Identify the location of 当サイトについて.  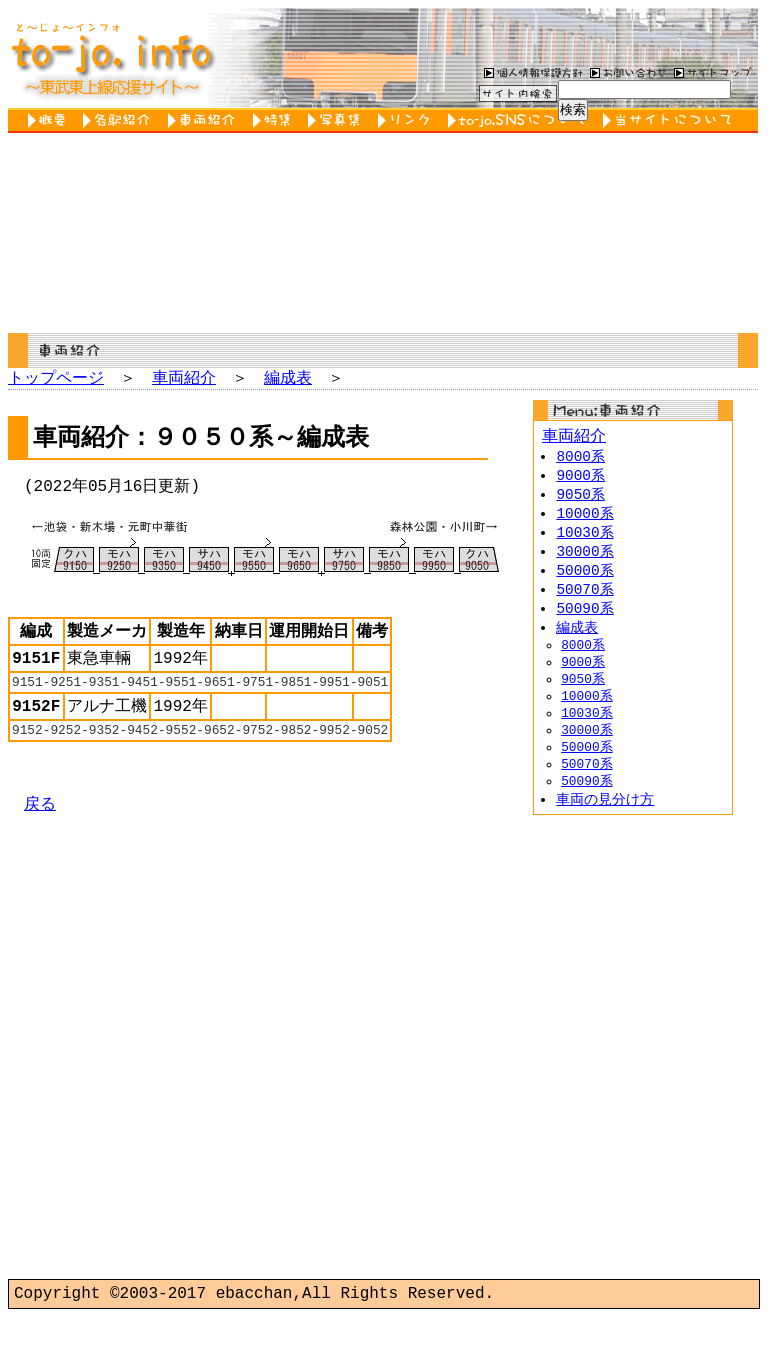
(670, 120).